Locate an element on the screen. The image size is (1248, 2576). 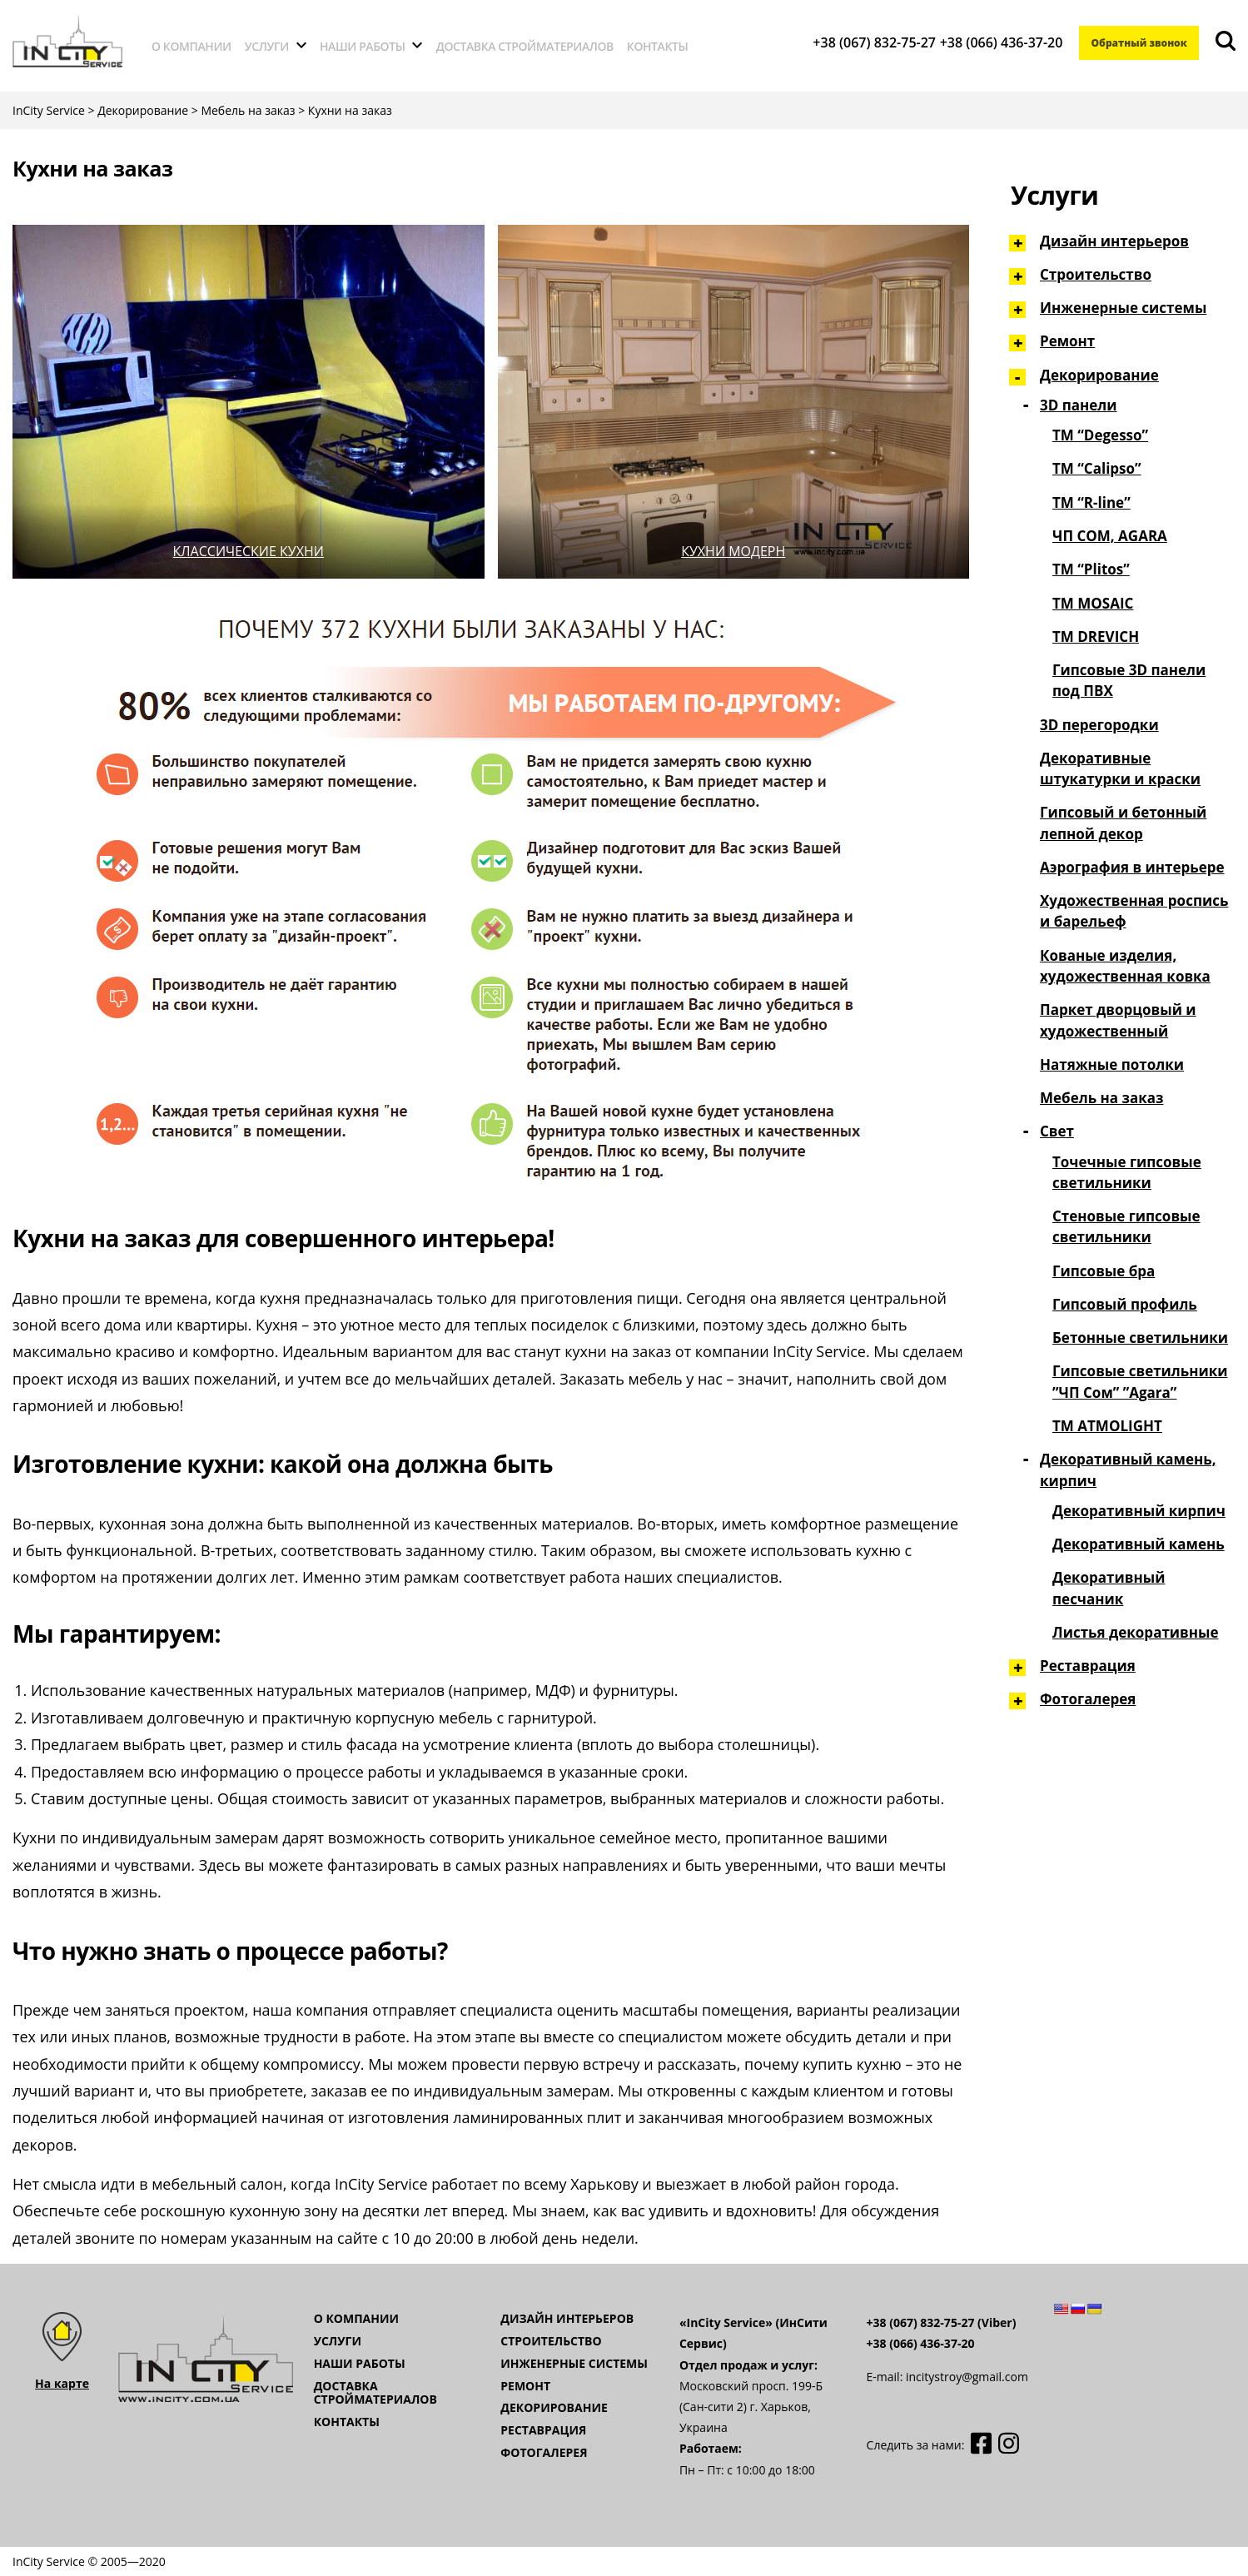
TM MOSAIC is located at coordinates (1092, 603).